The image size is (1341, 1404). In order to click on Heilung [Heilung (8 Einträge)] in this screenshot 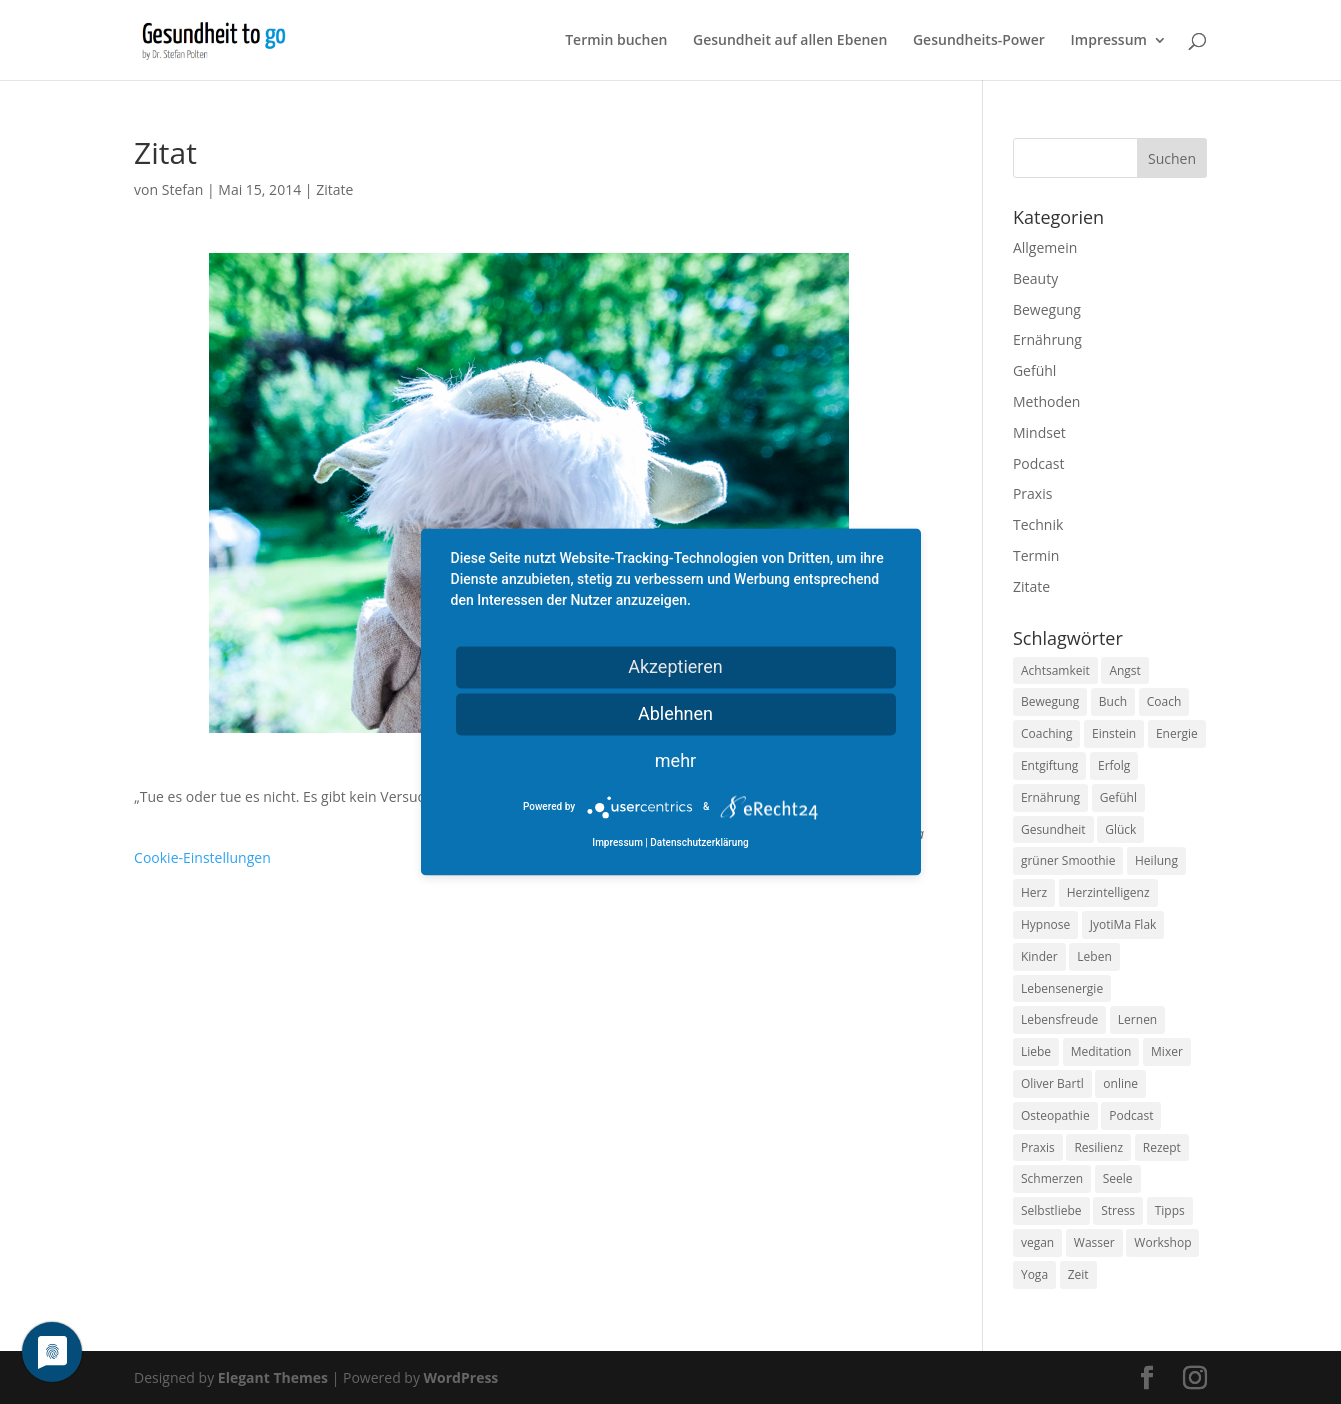, I will do `click(1156, 860)`.